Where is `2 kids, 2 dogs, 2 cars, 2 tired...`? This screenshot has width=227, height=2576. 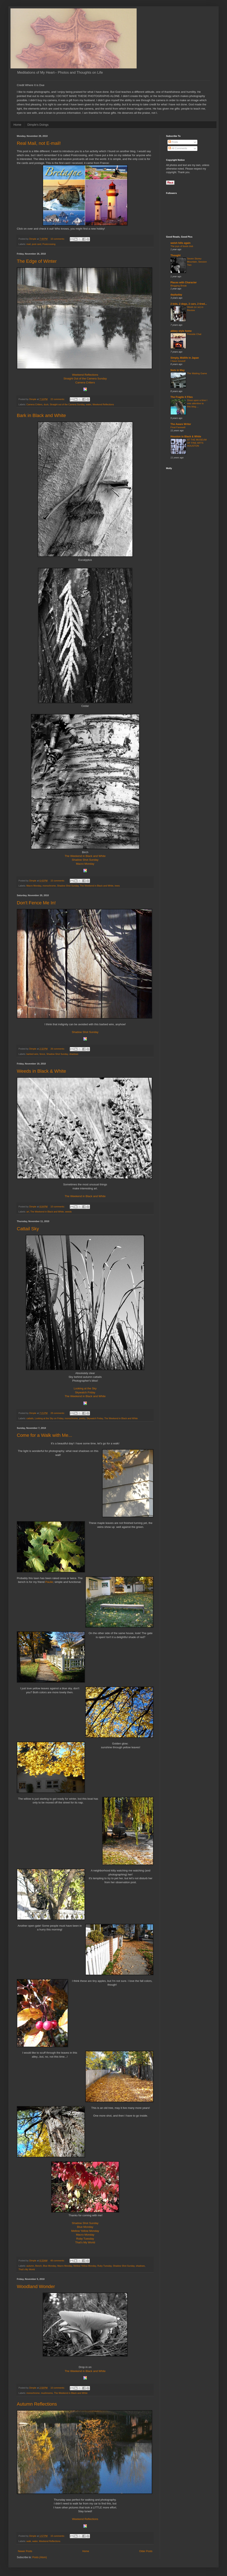 2 kids, 2 dogs, 2 cars, 2 tired... is located at coordinates (188, 303).